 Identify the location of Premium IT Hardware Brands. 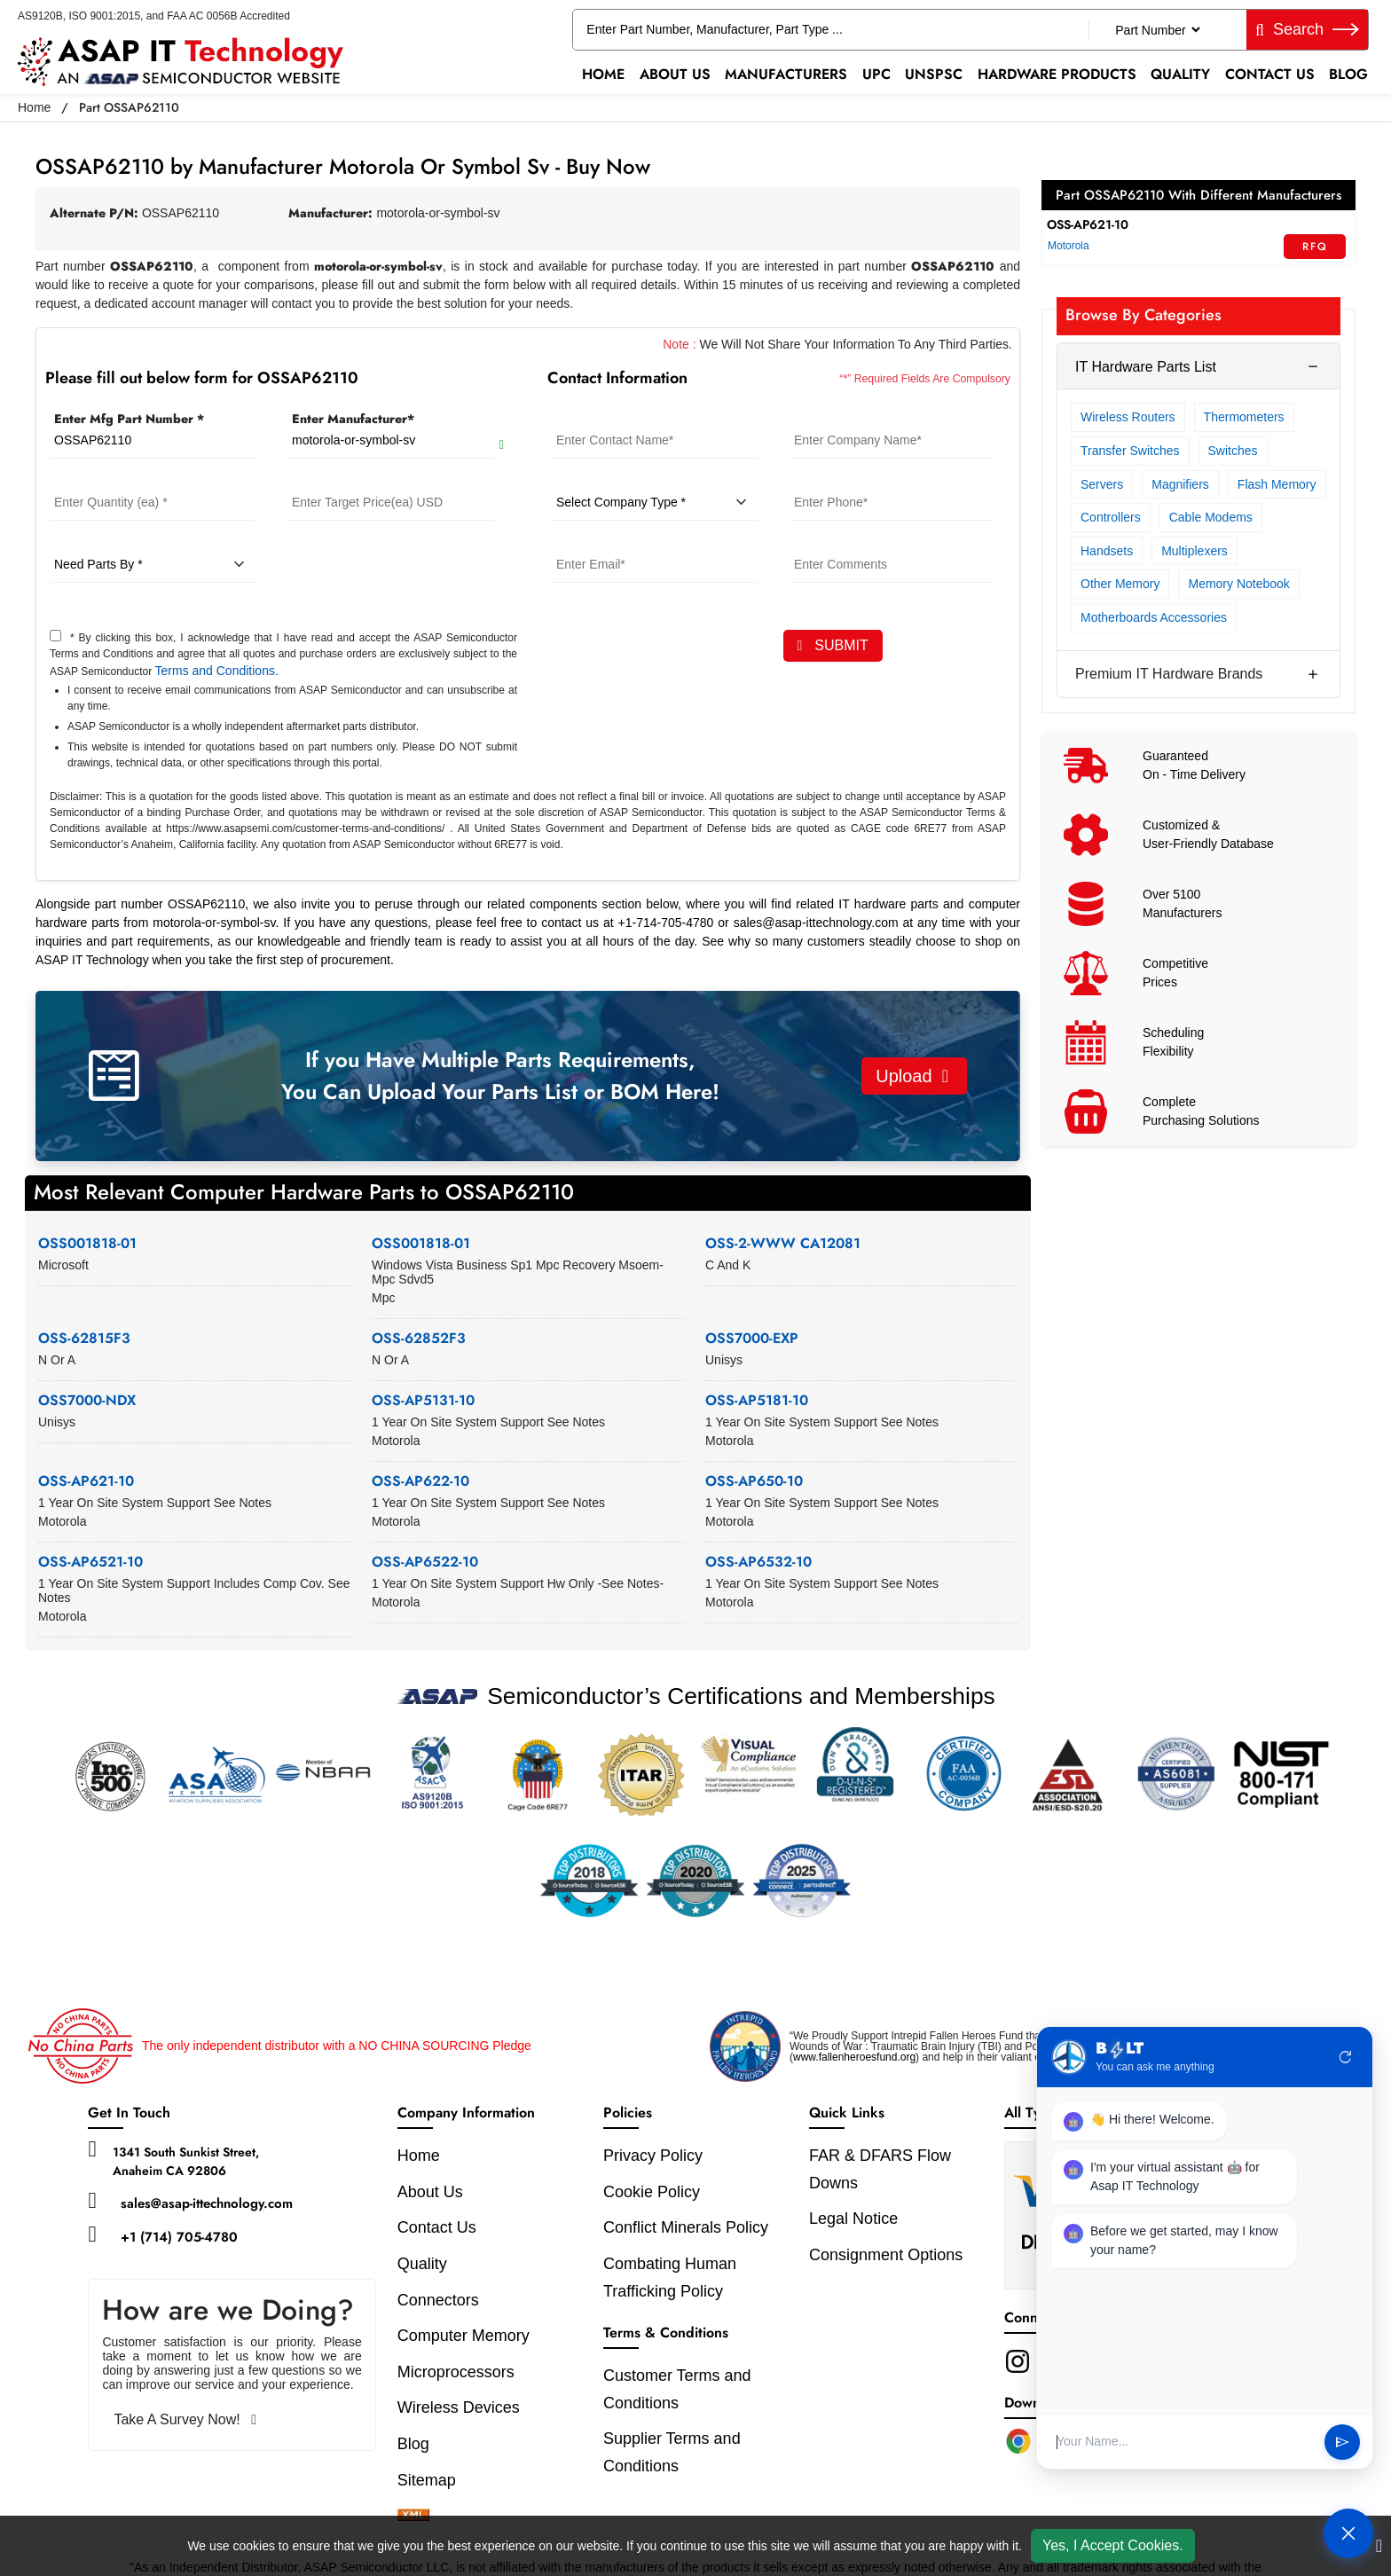
(1168, 673).